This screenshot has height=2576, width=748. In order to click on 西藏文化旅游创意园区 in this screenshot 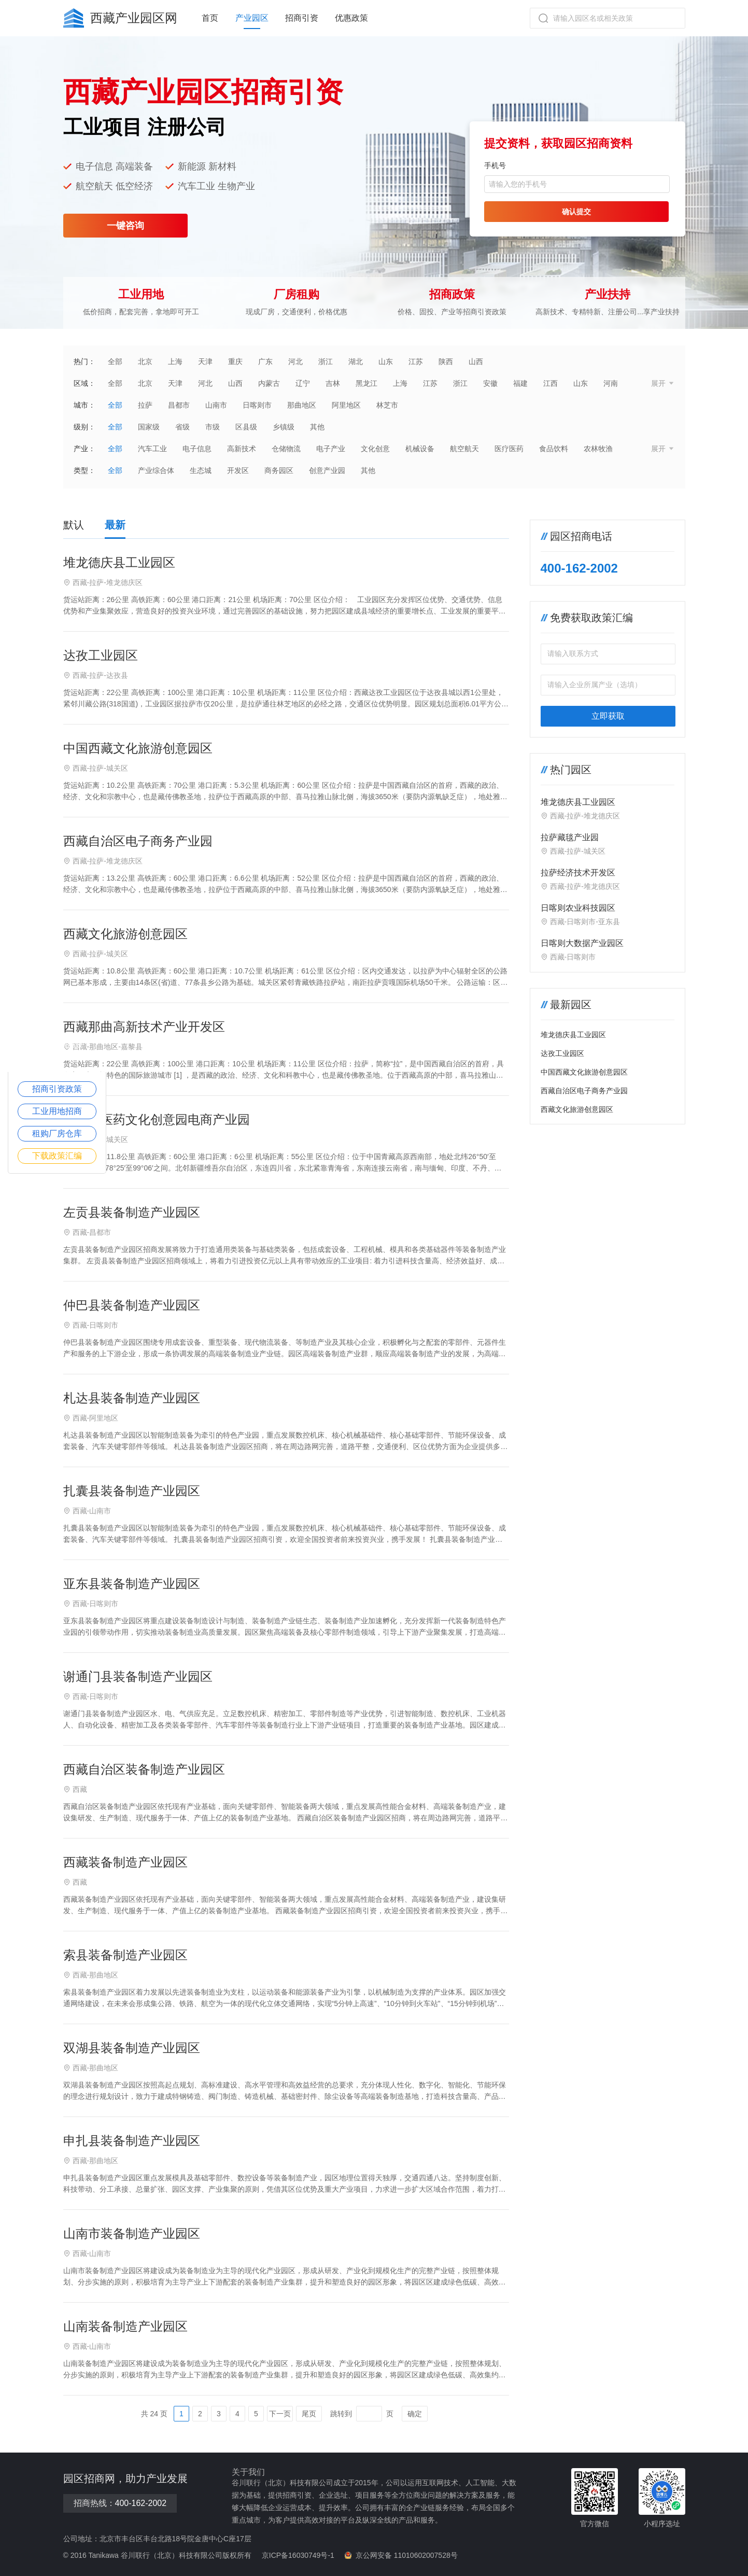, I will do `click(125, 934)`.